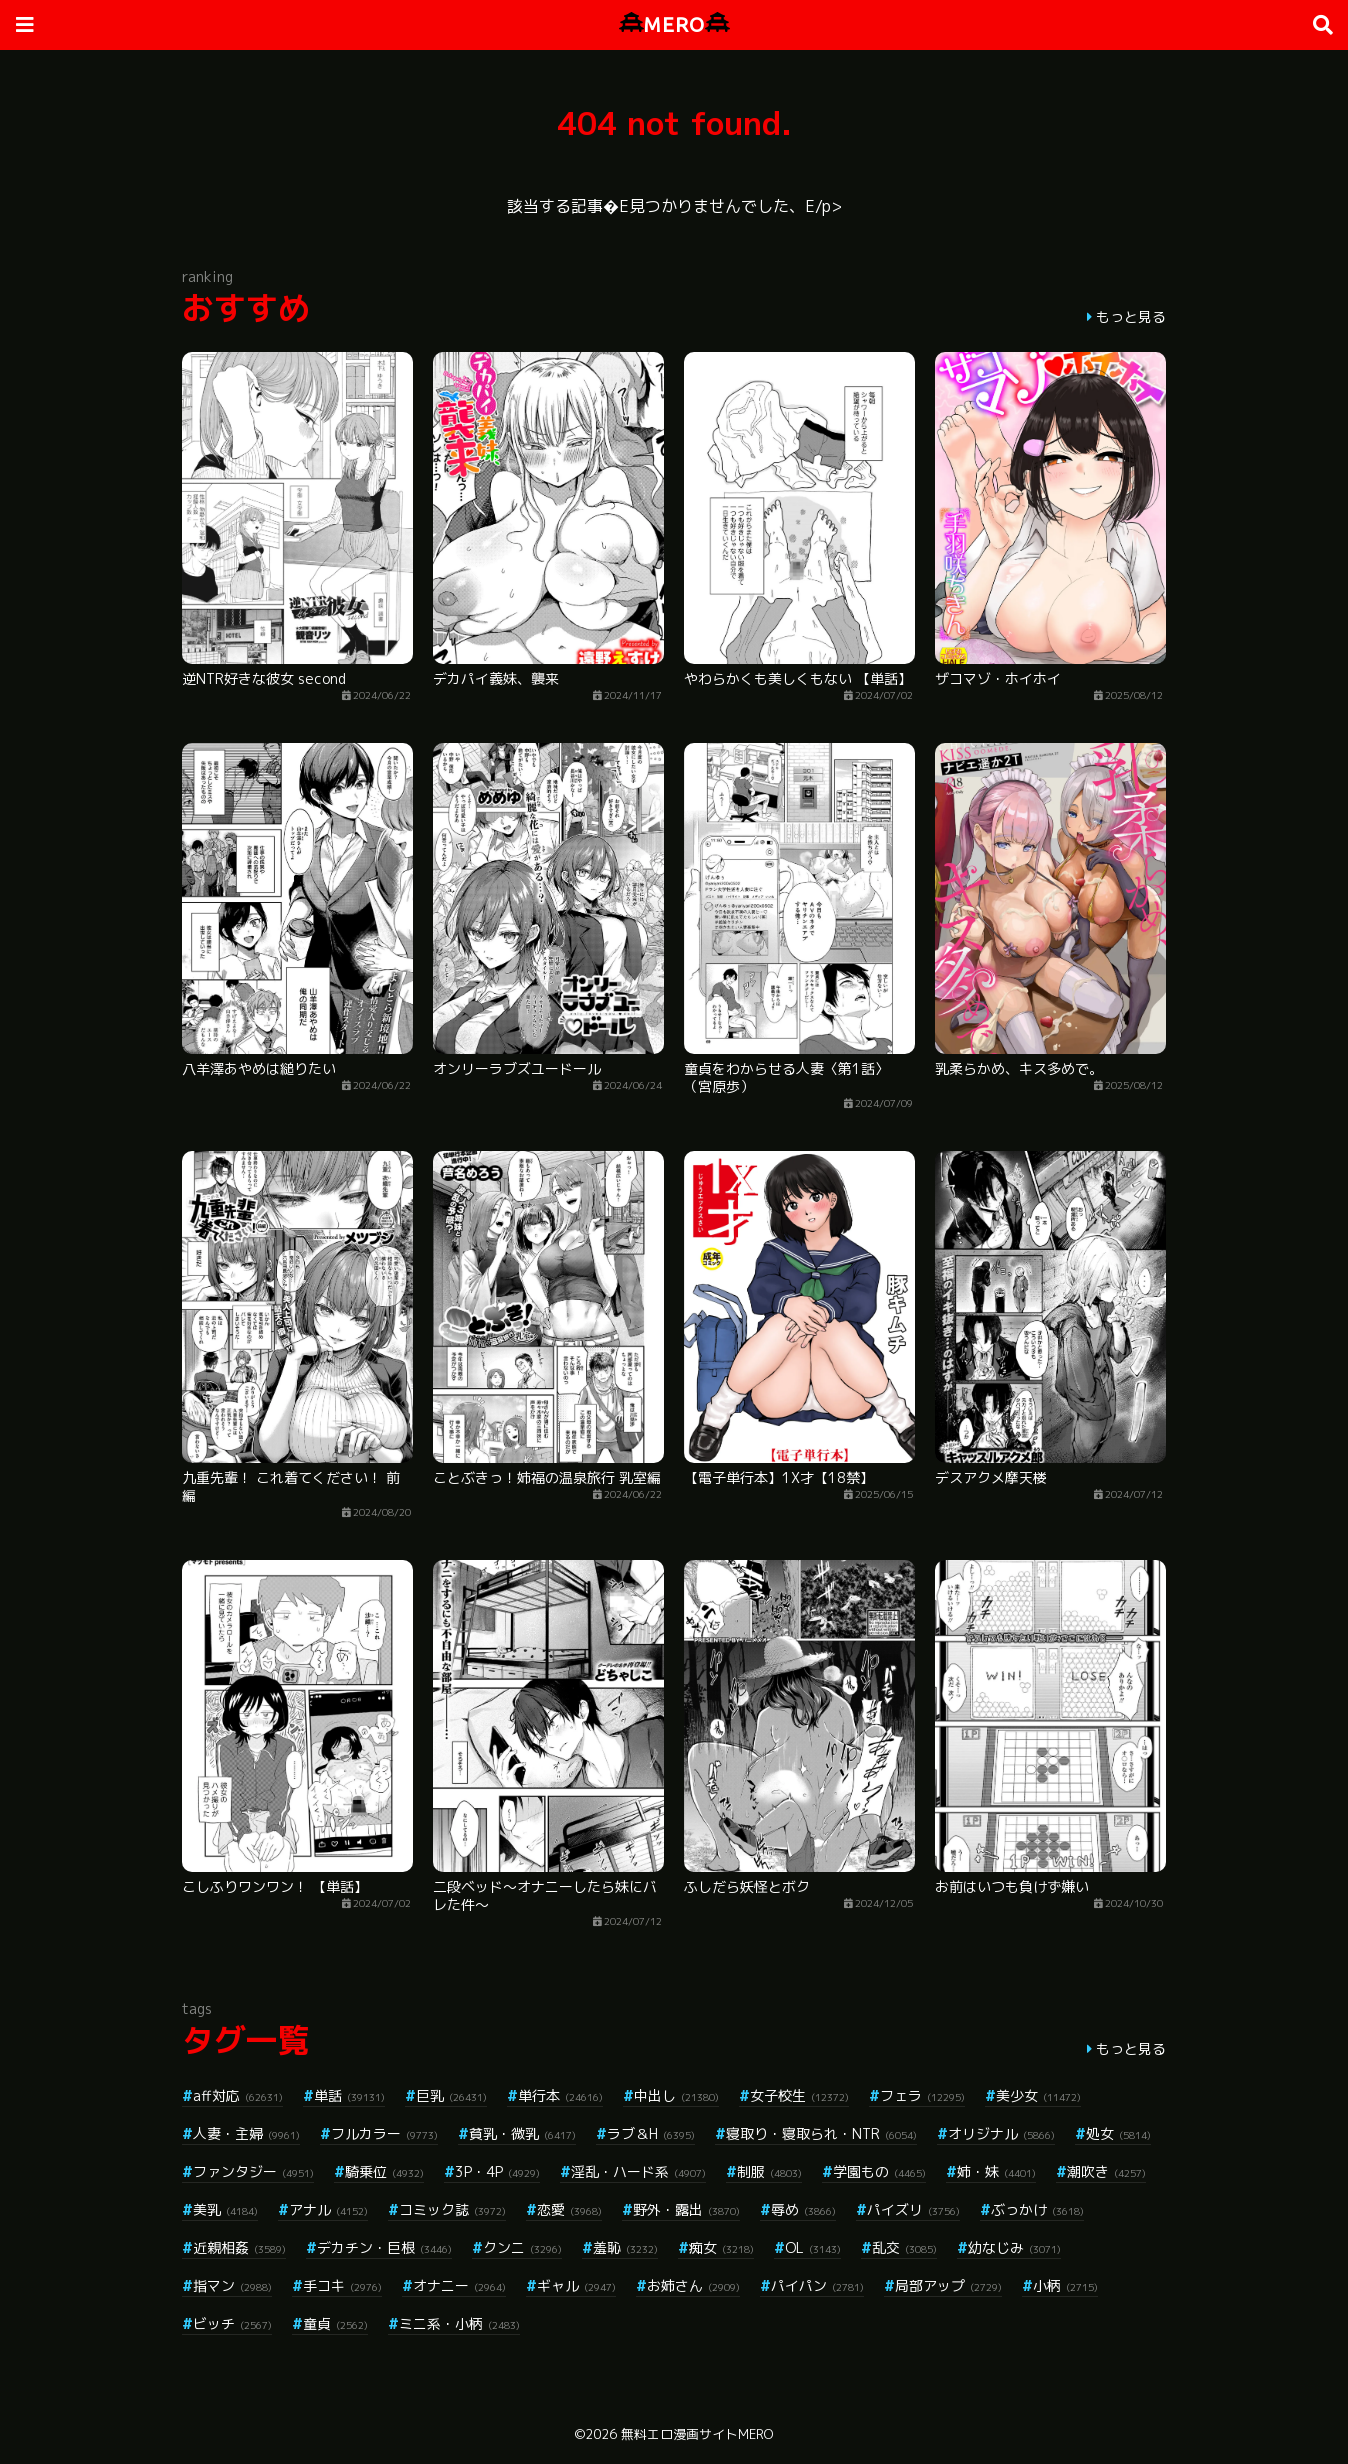  Describe the element at coordinates (1131, 316) in the screenshot. I see `もっと見る` at that location.